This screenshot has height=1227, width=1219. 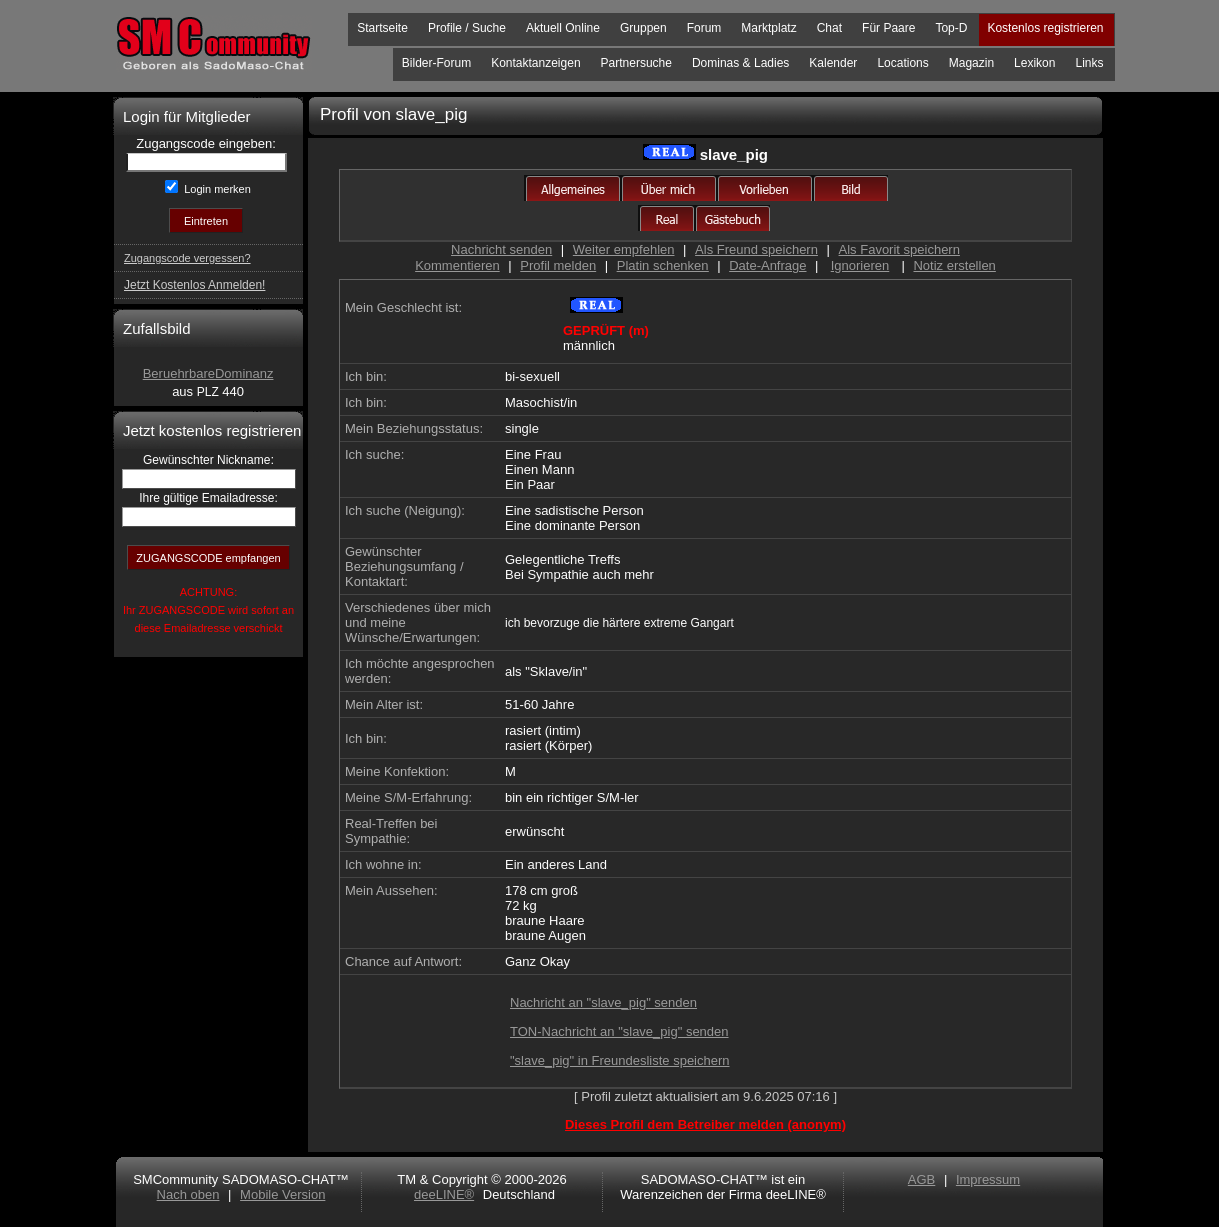 I want to click on Bilder-Forum, so click(x=436, y=63).